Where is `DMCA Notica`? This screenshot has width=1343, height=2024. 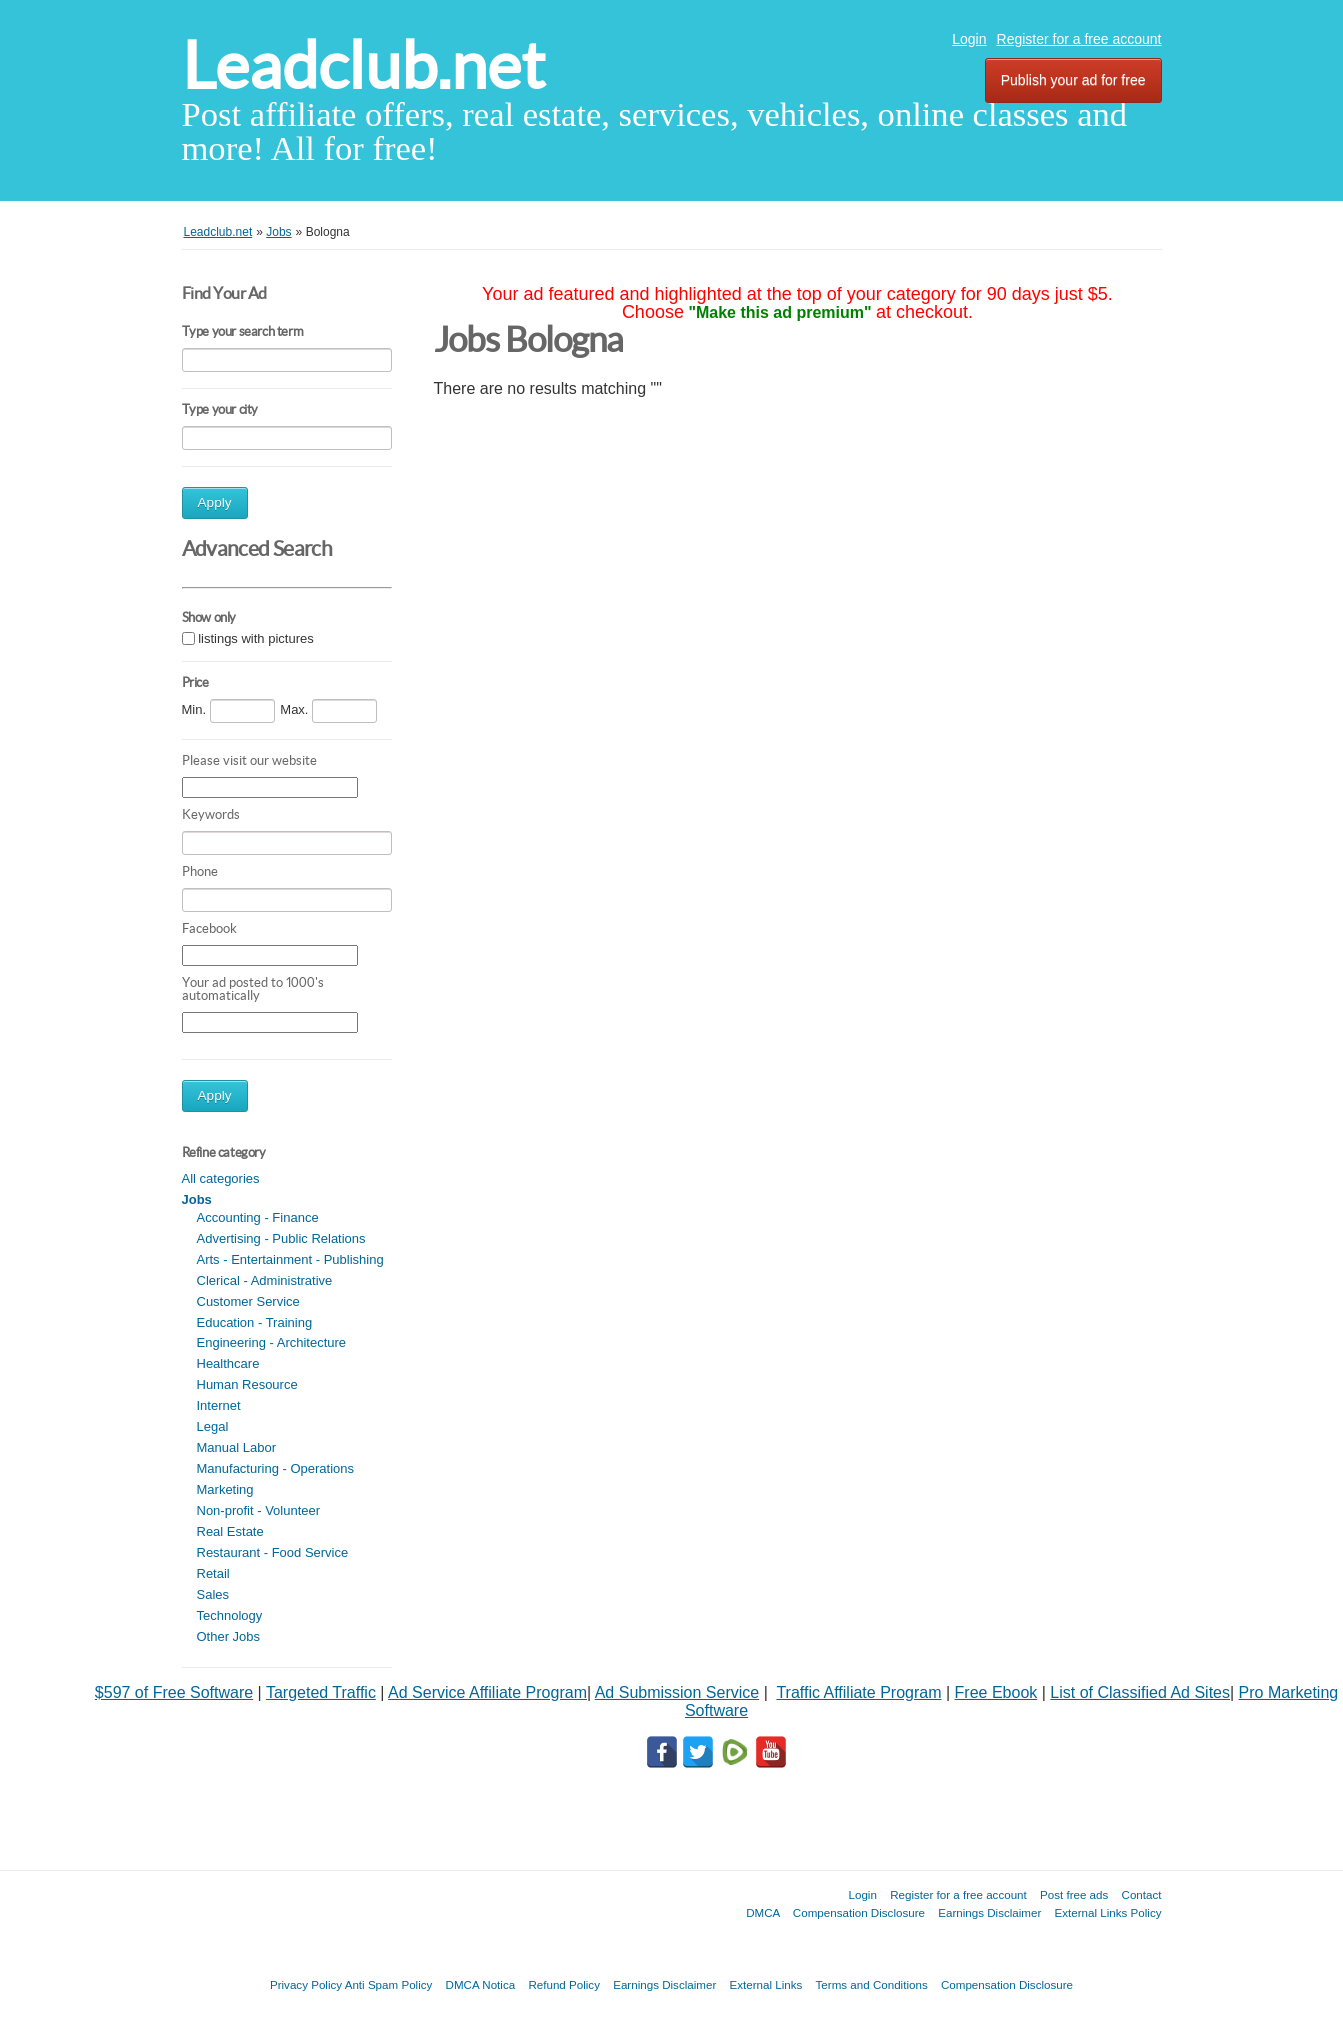
DMCA Notica is located at coordinates (481, 1984).